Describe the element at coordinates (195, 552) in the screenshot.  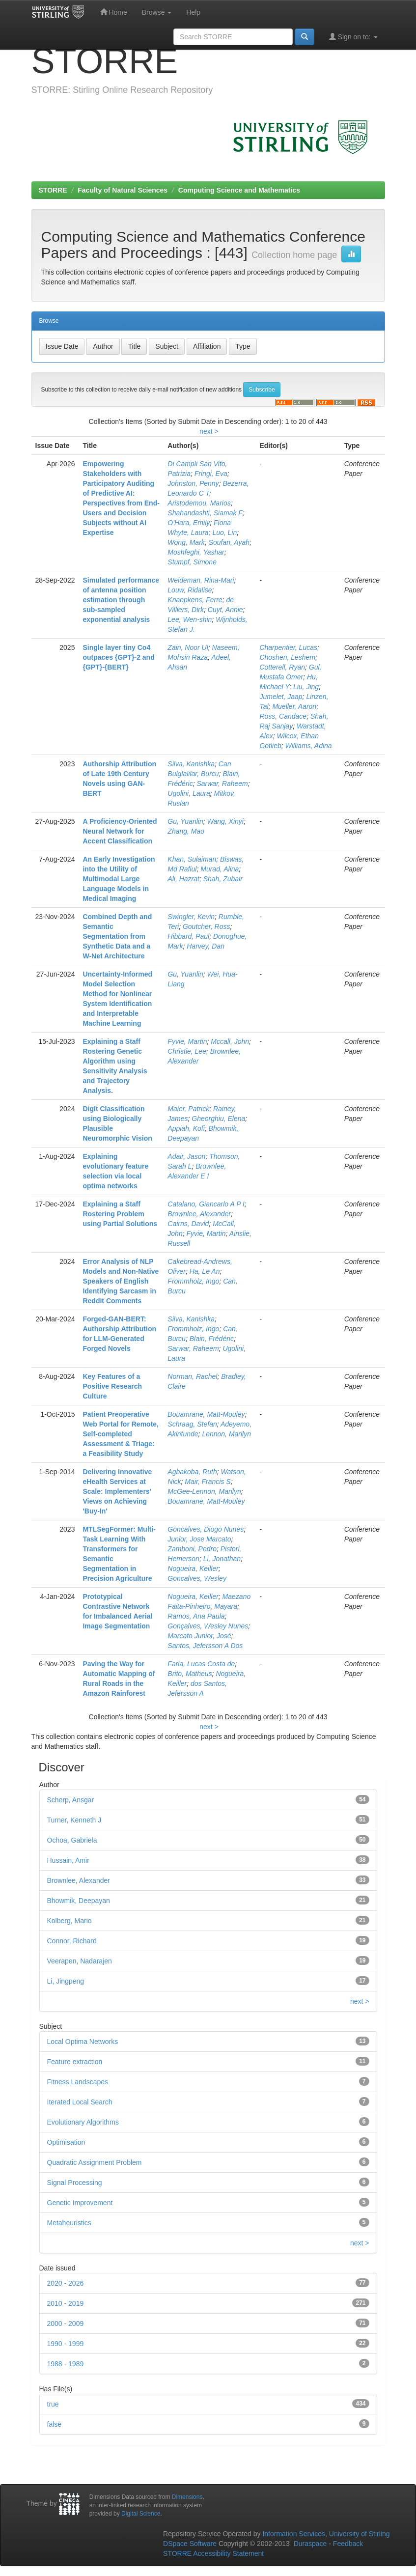
I see `Moshfeghi, Yashar` at that location.